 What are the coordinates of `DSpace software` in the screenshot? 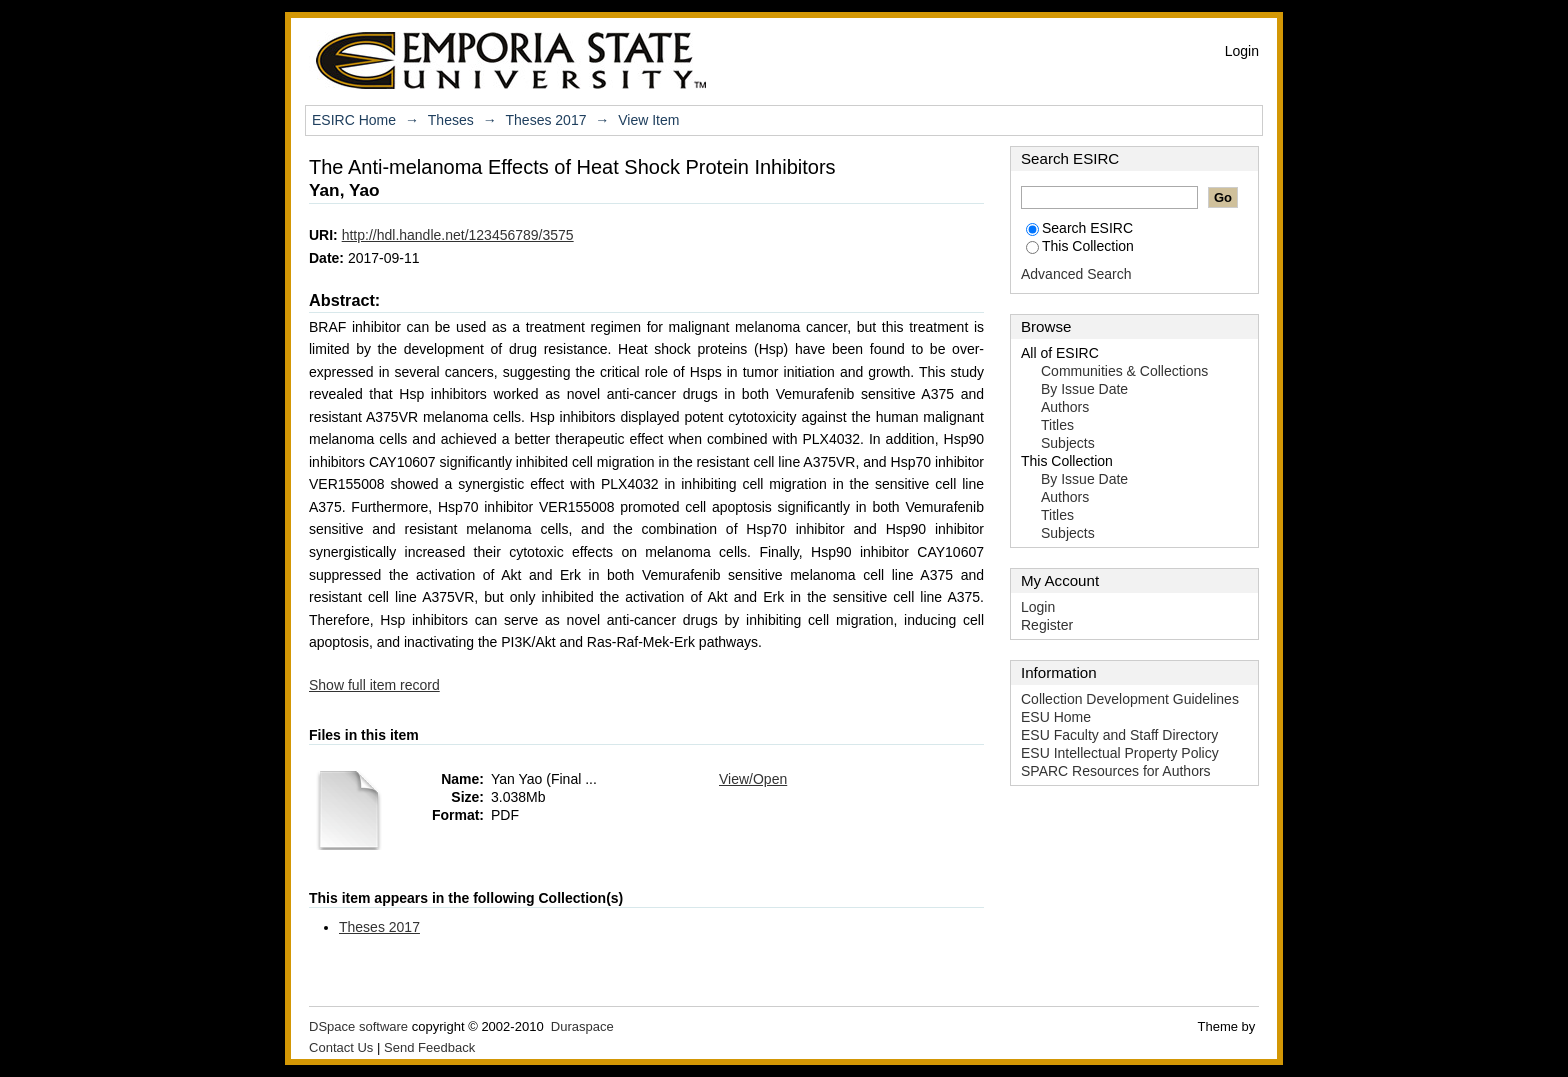 It's located at (358, 1026).